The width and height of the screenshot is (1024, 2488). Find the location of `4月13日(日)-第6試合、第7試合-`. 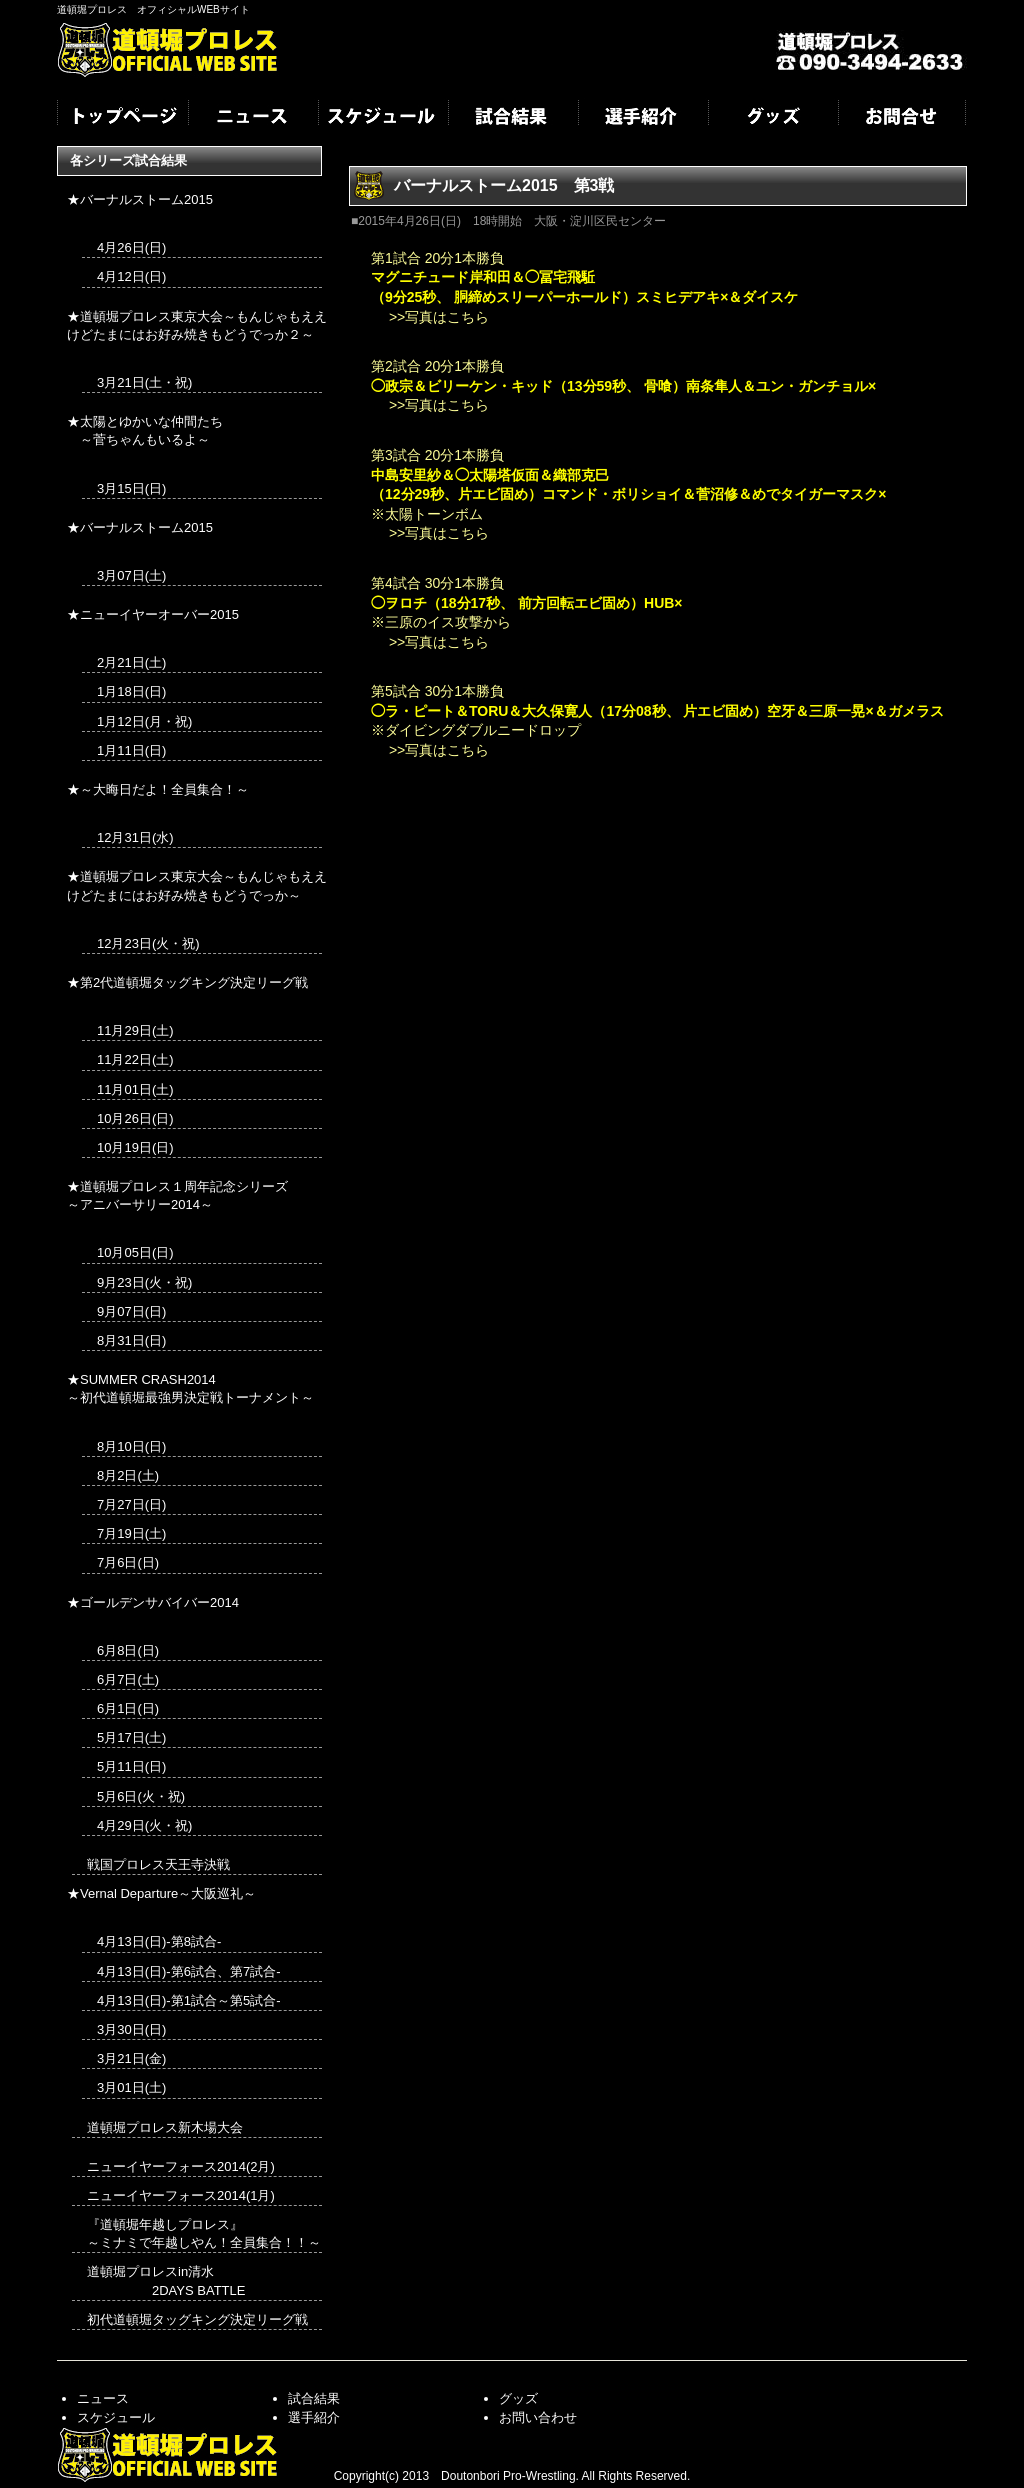

4月13日(日)-第6試合、第7試合- is located at coordinates (188, 1971).